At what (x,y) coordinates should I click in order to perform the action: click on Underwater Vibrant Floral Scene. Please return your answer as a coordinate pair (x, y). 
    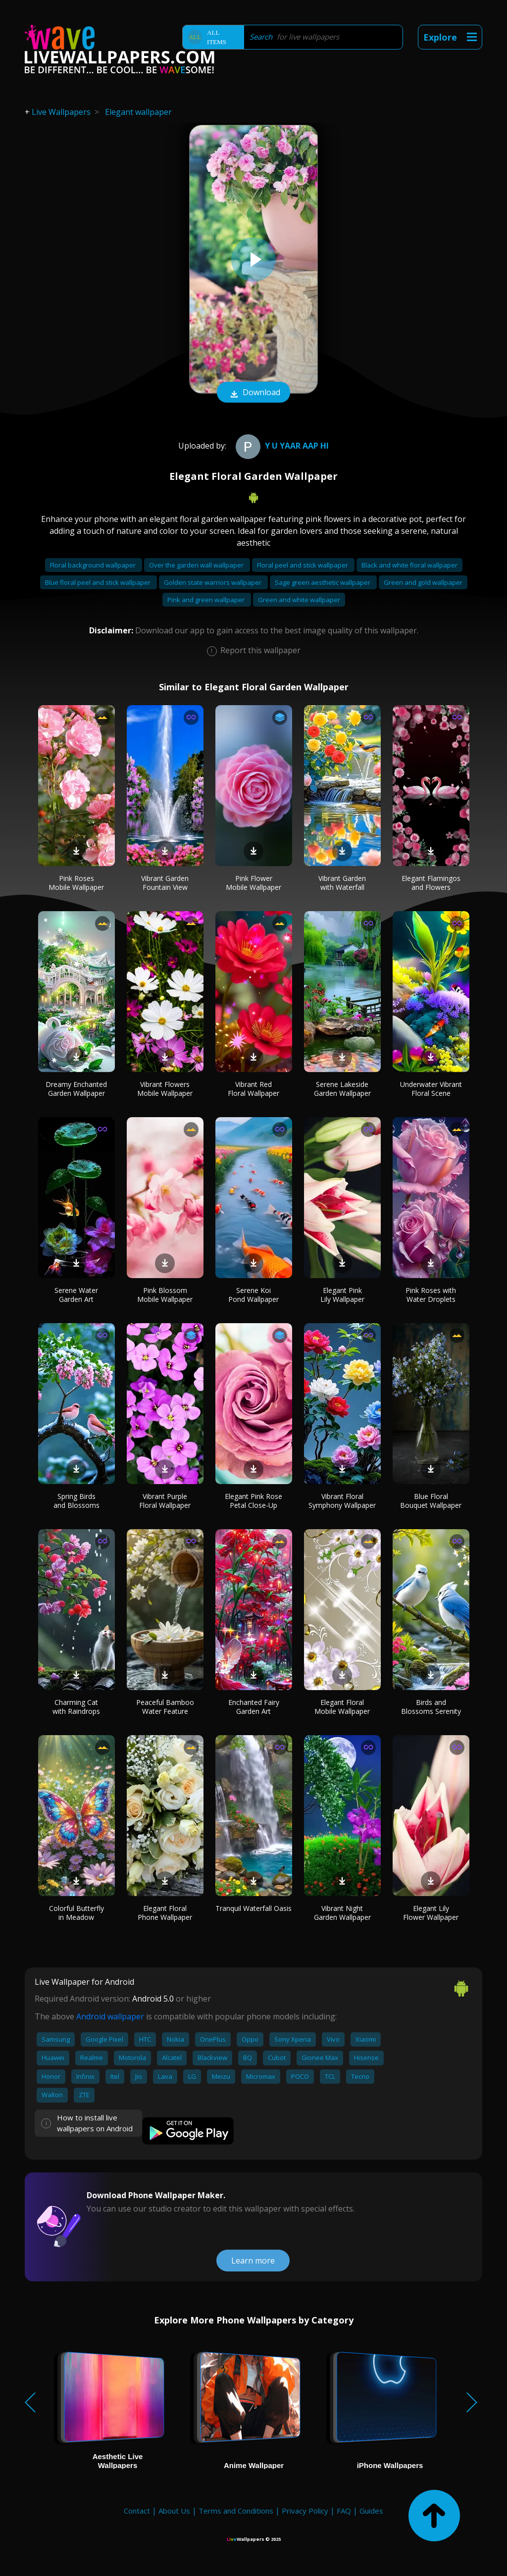
    Looking at the image, I should click on (431, 1089).